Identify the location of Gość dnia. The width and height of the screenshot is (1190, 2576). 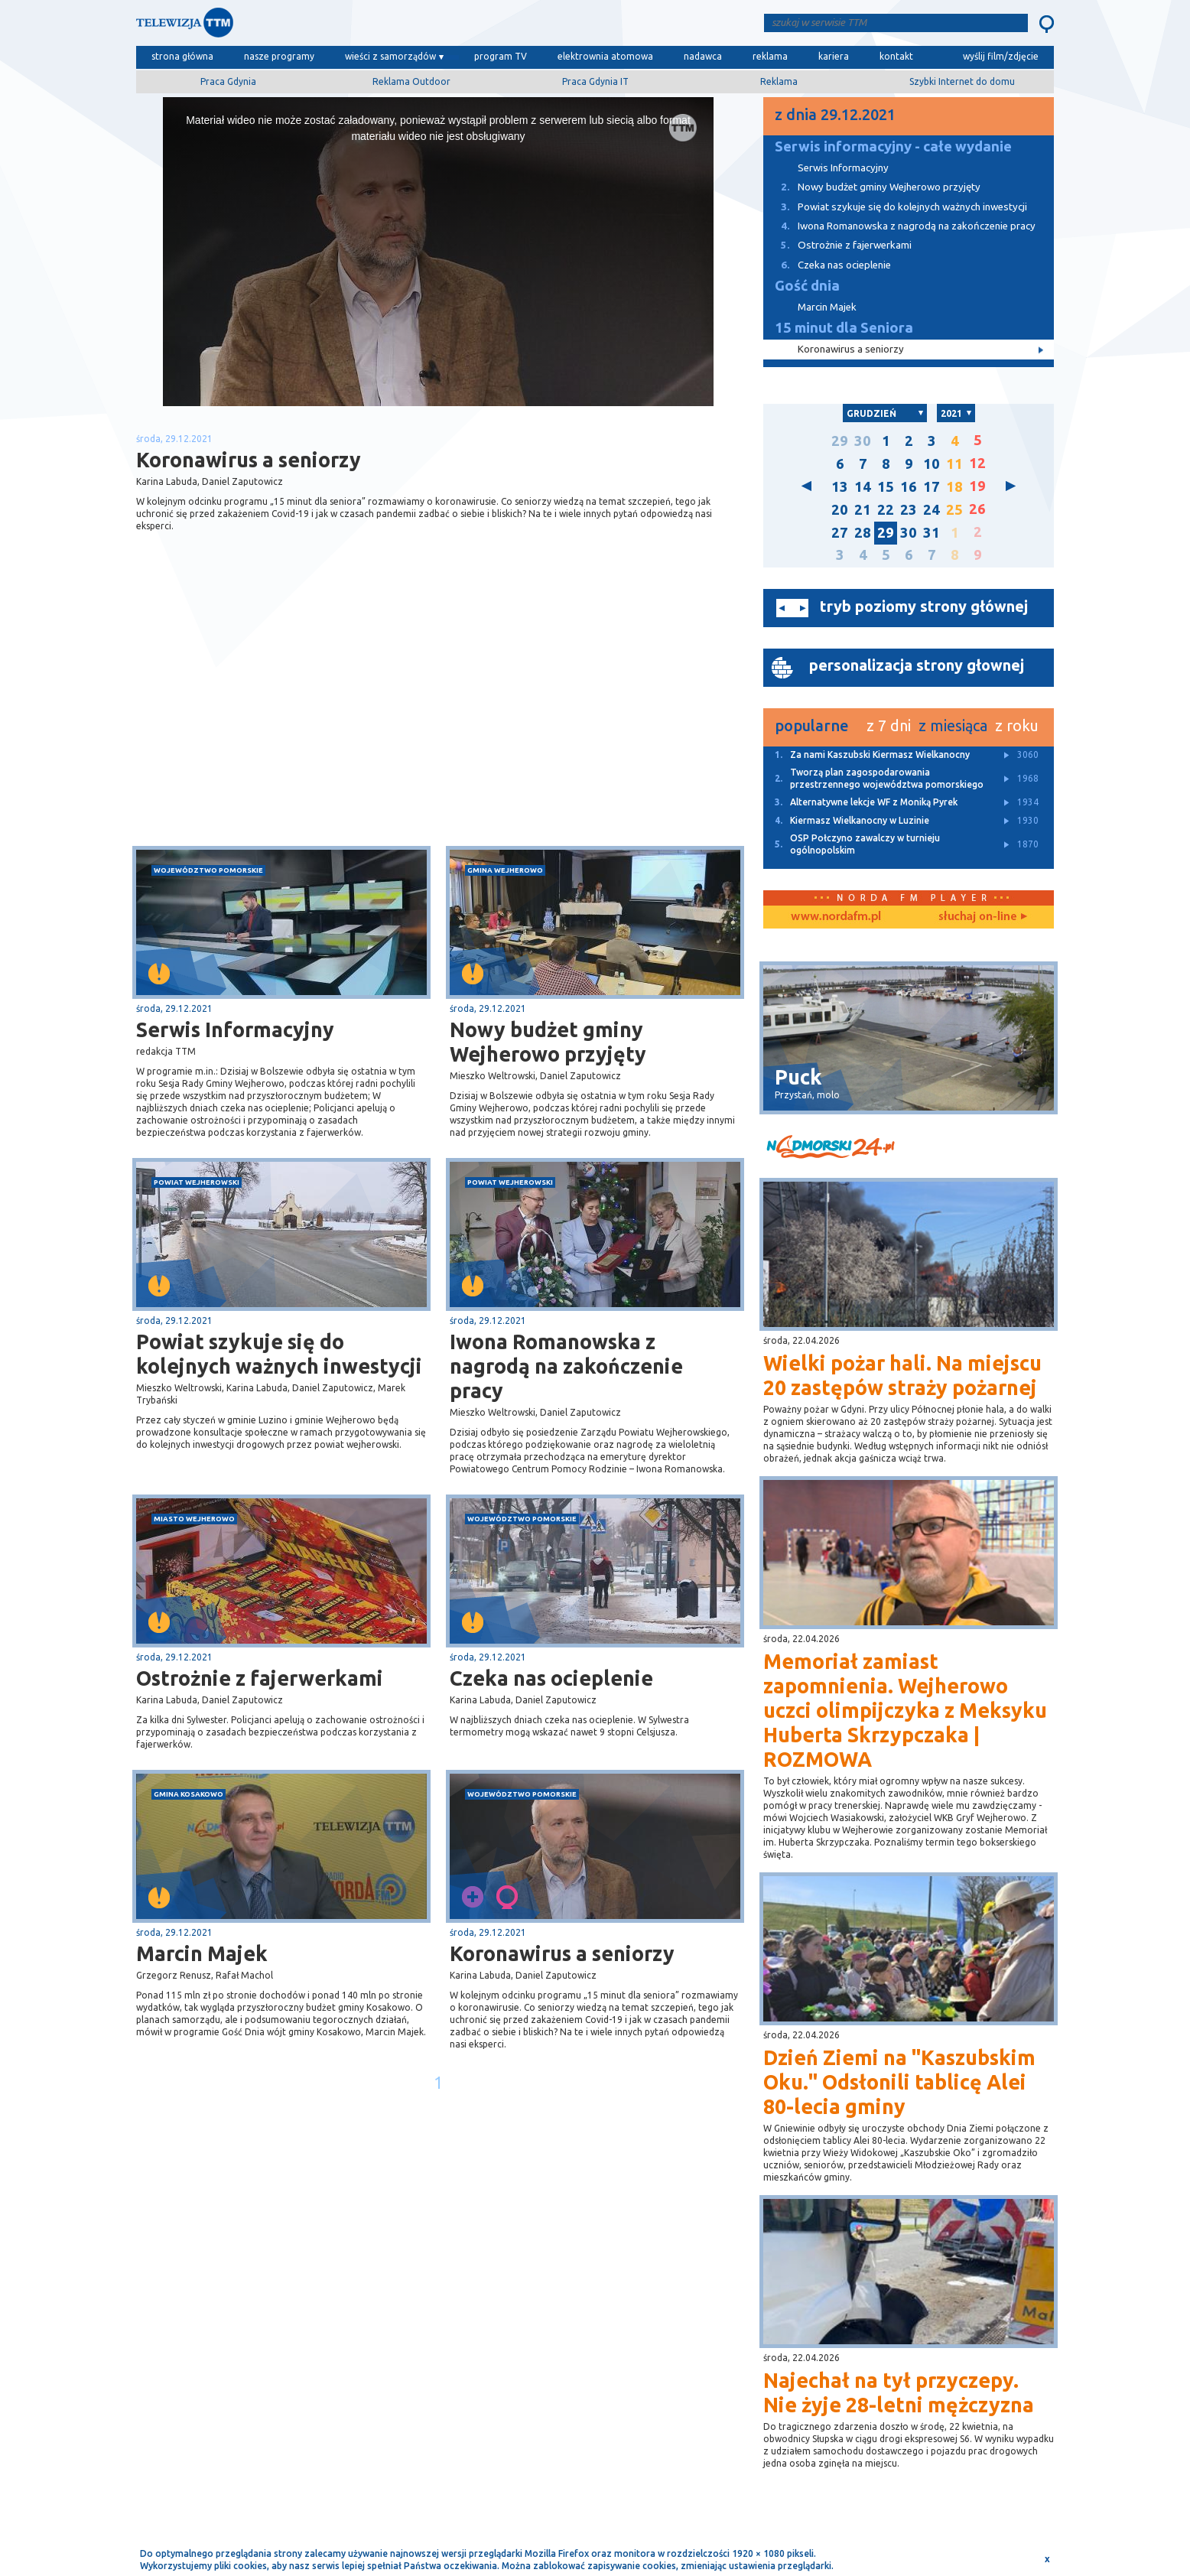
(807, 286).